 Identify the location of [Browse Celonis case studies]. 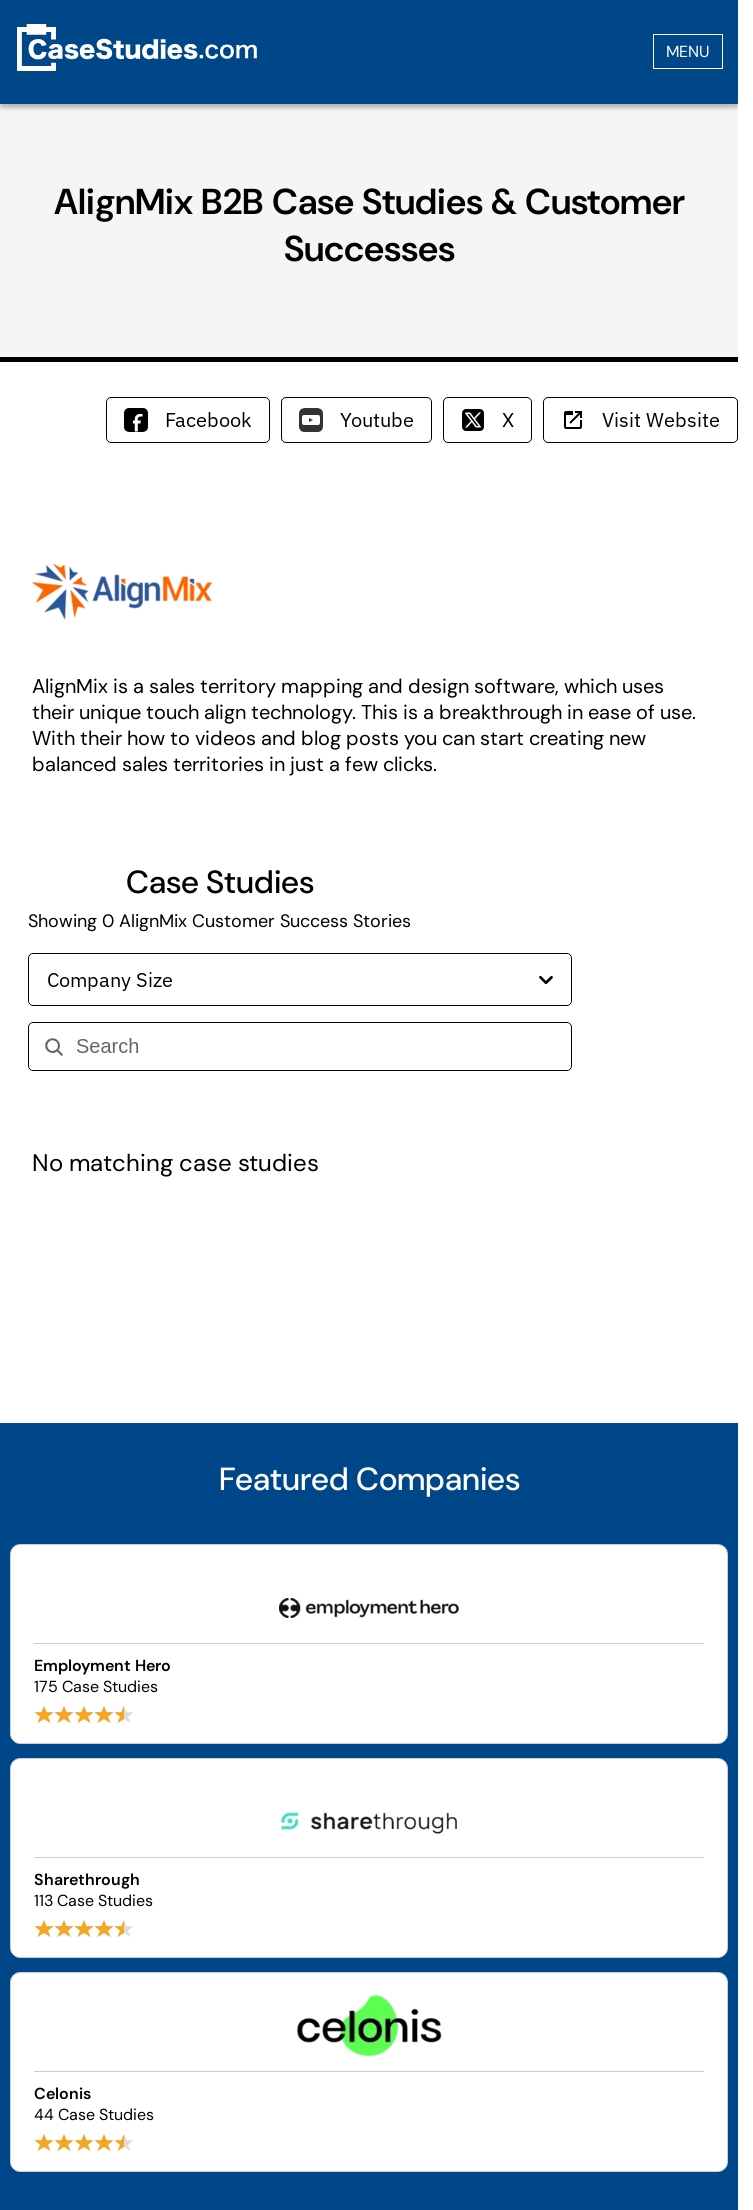
(369, 2072).